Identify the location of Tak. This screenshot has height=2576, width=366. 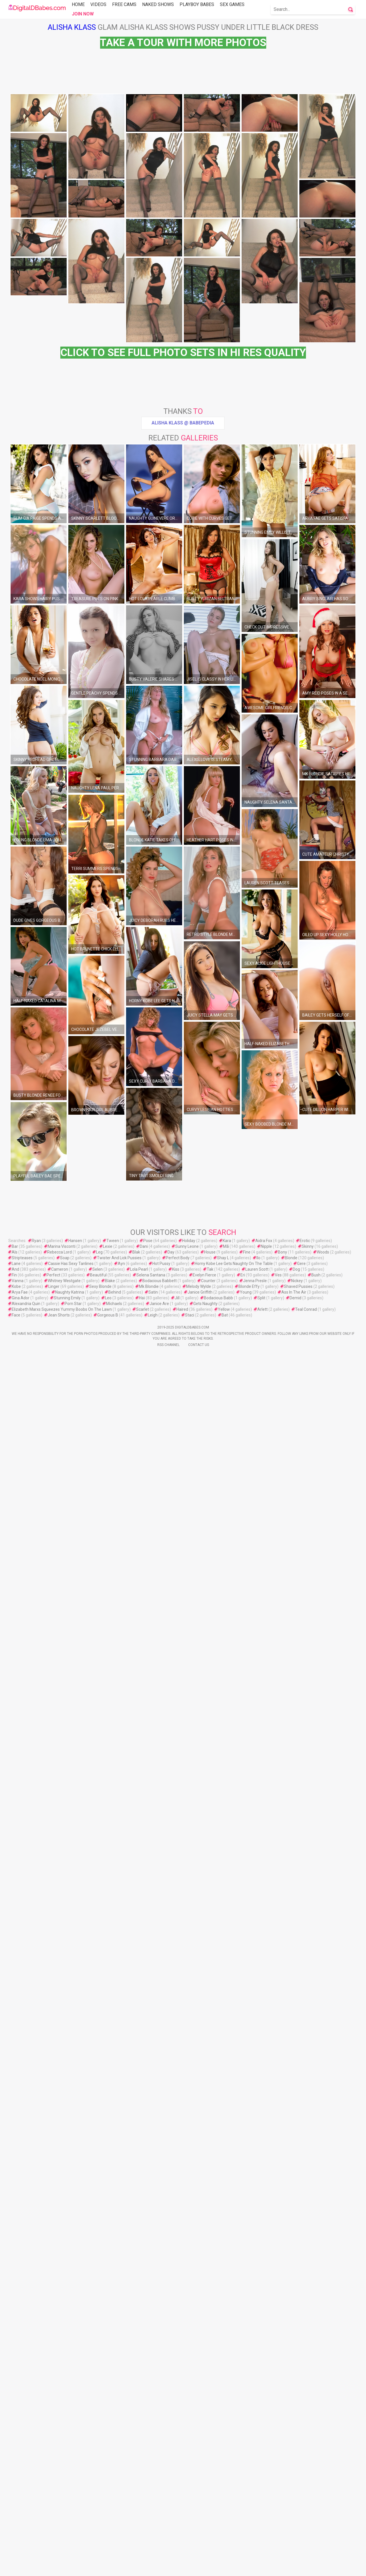
(210, 2492).